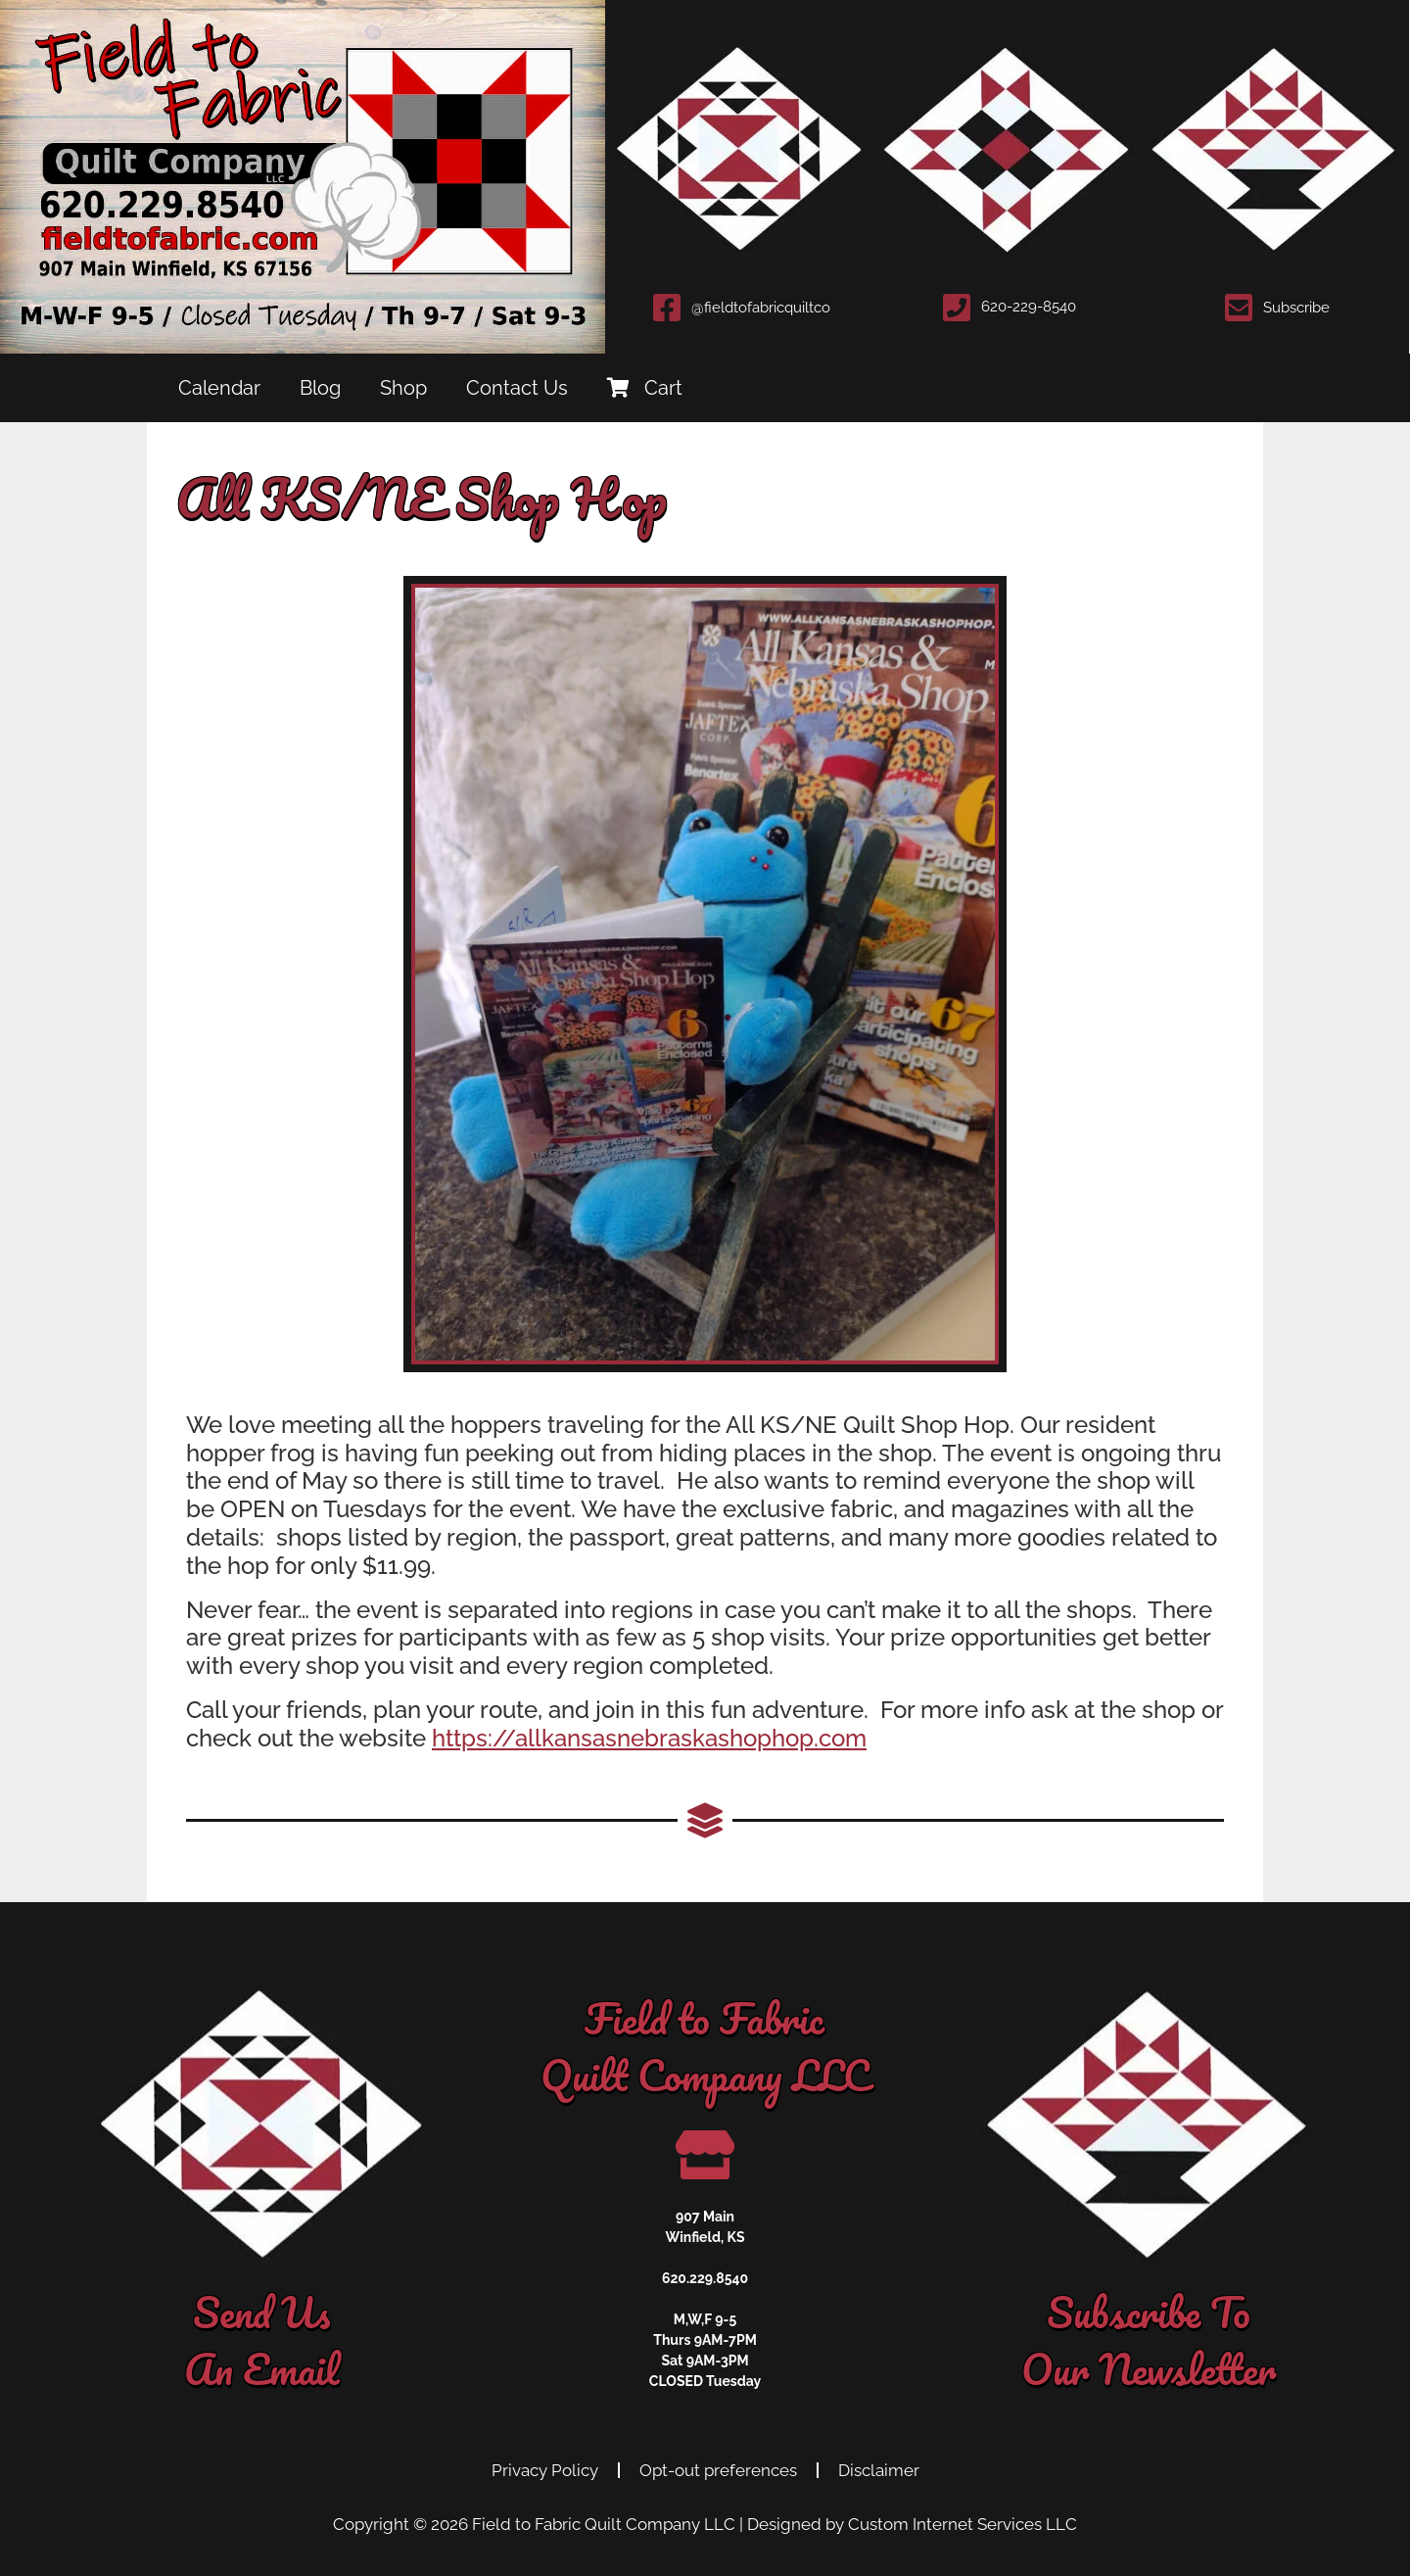  I want to click on https://allkansasnebraskashophop.com, so click(649, 1738).